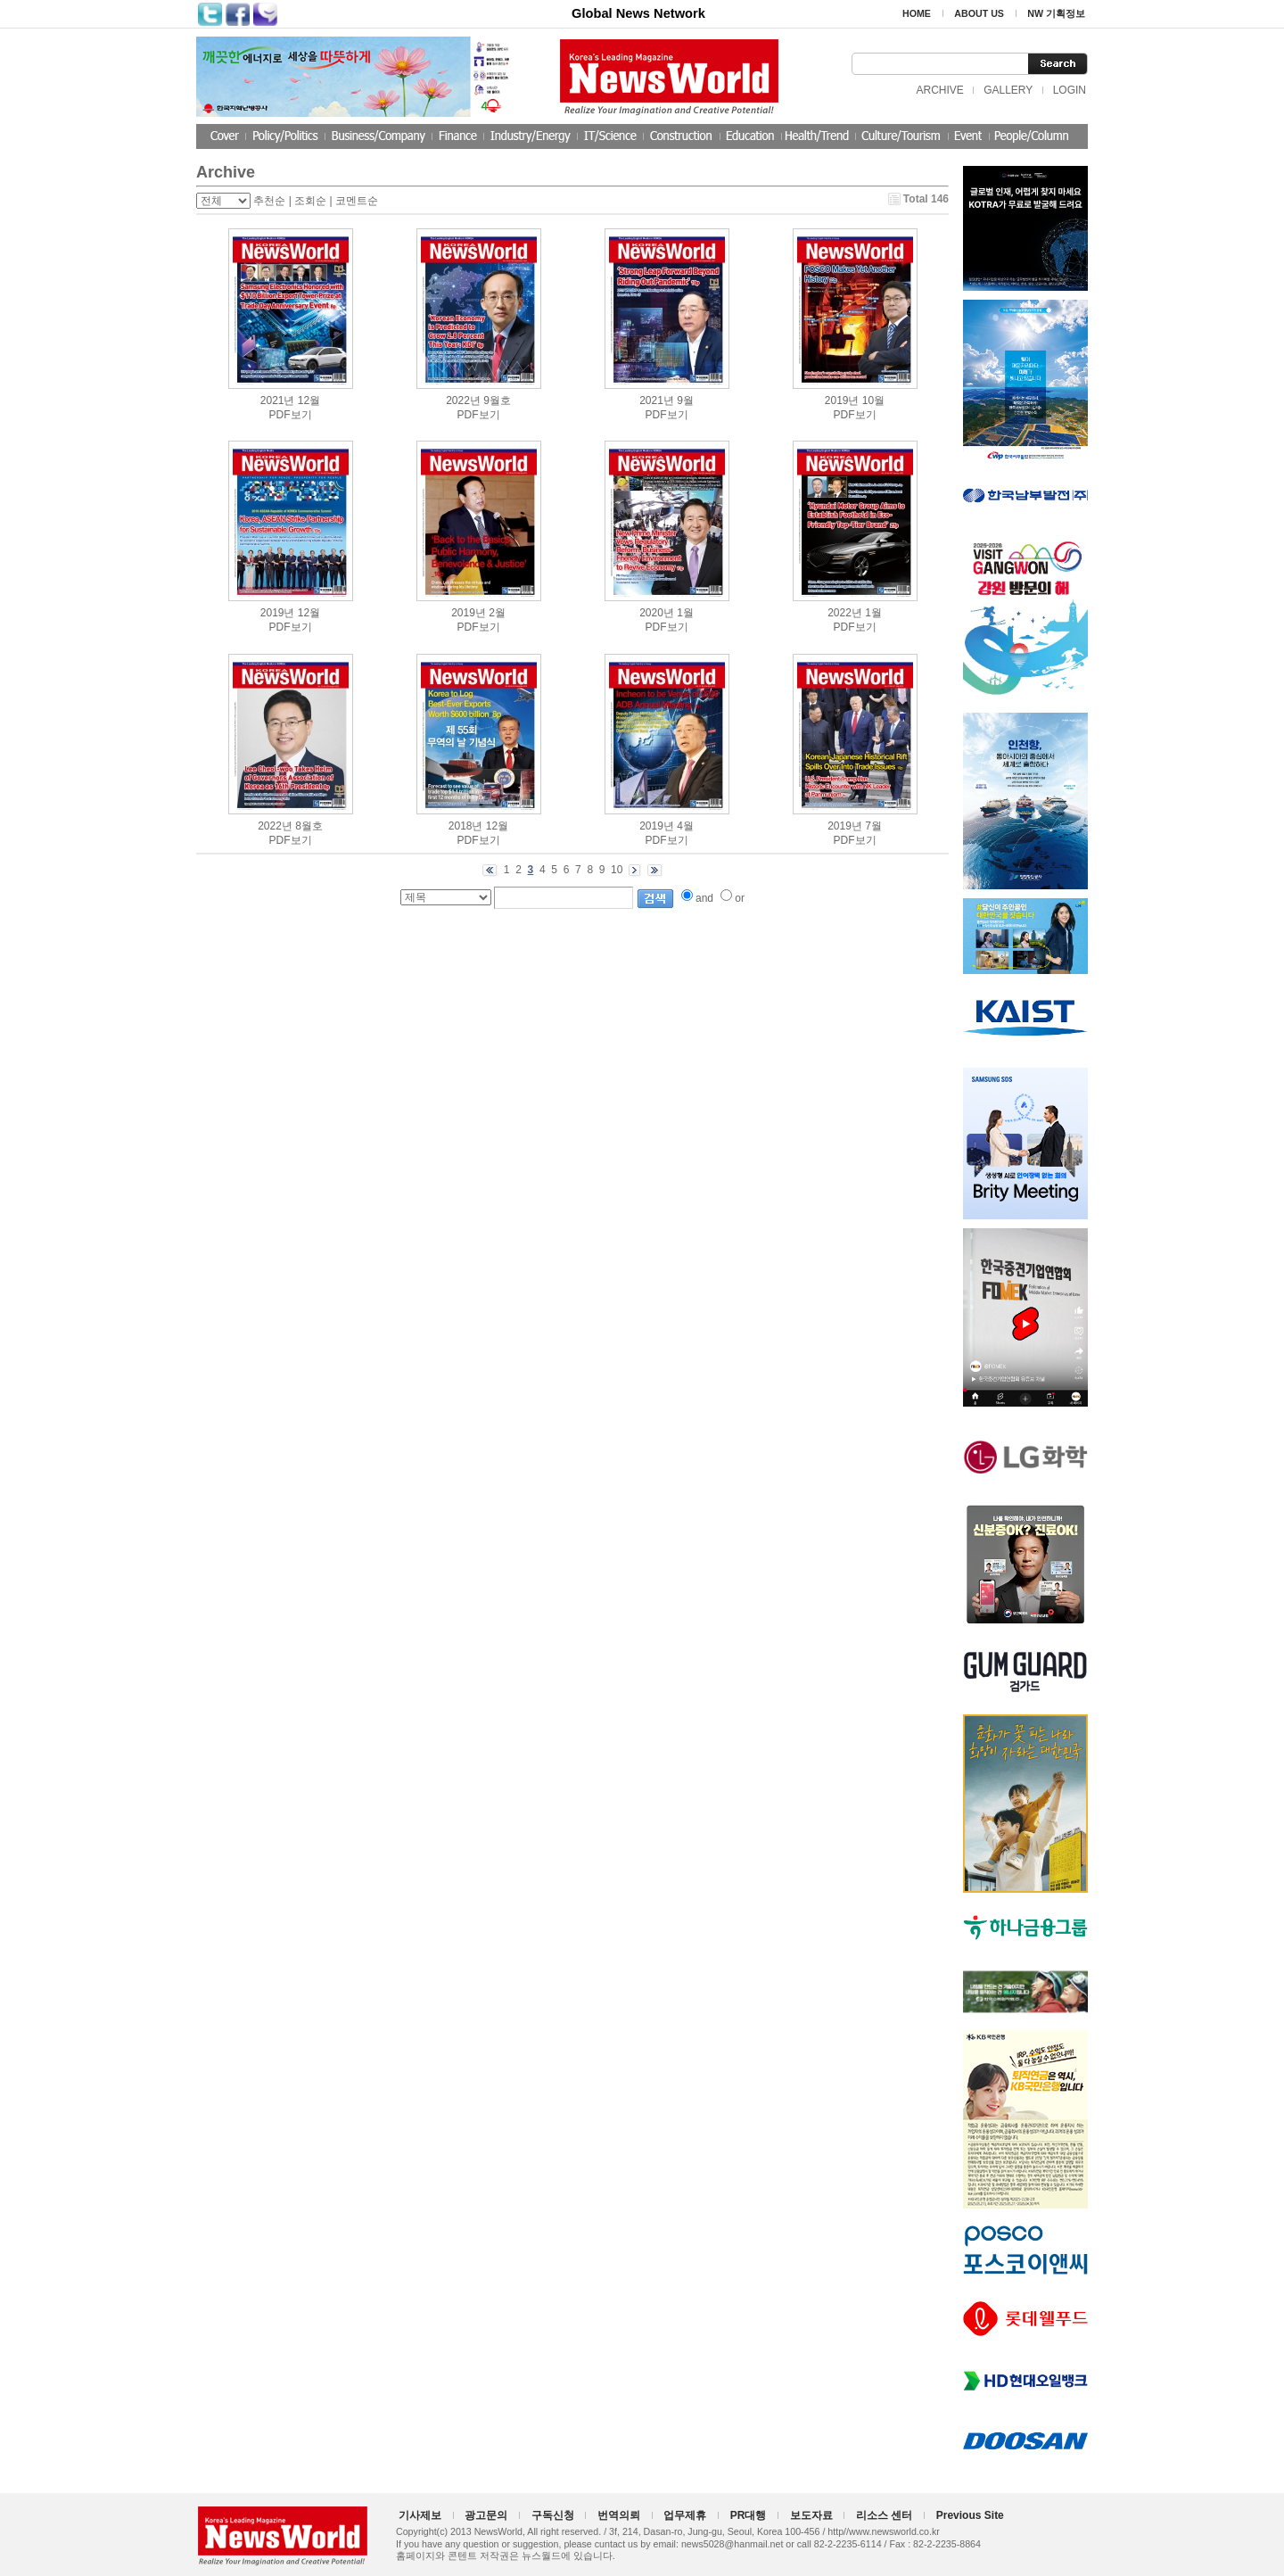 The width and height of the screenshot is (1284, 2576). I want to click on 조회순, so click(310, 200).